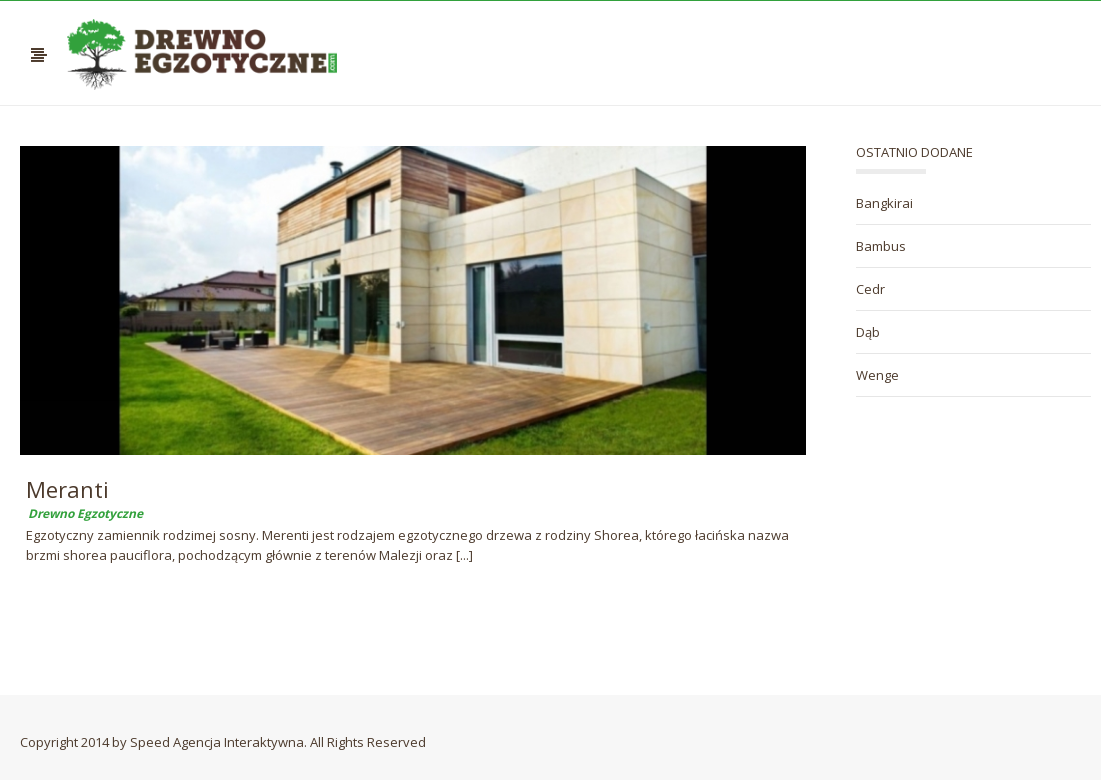 The height and width of the screenshot is (780, 1101). What do you see at coordinates (881, 246) in the screenshot?
I see `Bambus` at bounding box center [881, 246].